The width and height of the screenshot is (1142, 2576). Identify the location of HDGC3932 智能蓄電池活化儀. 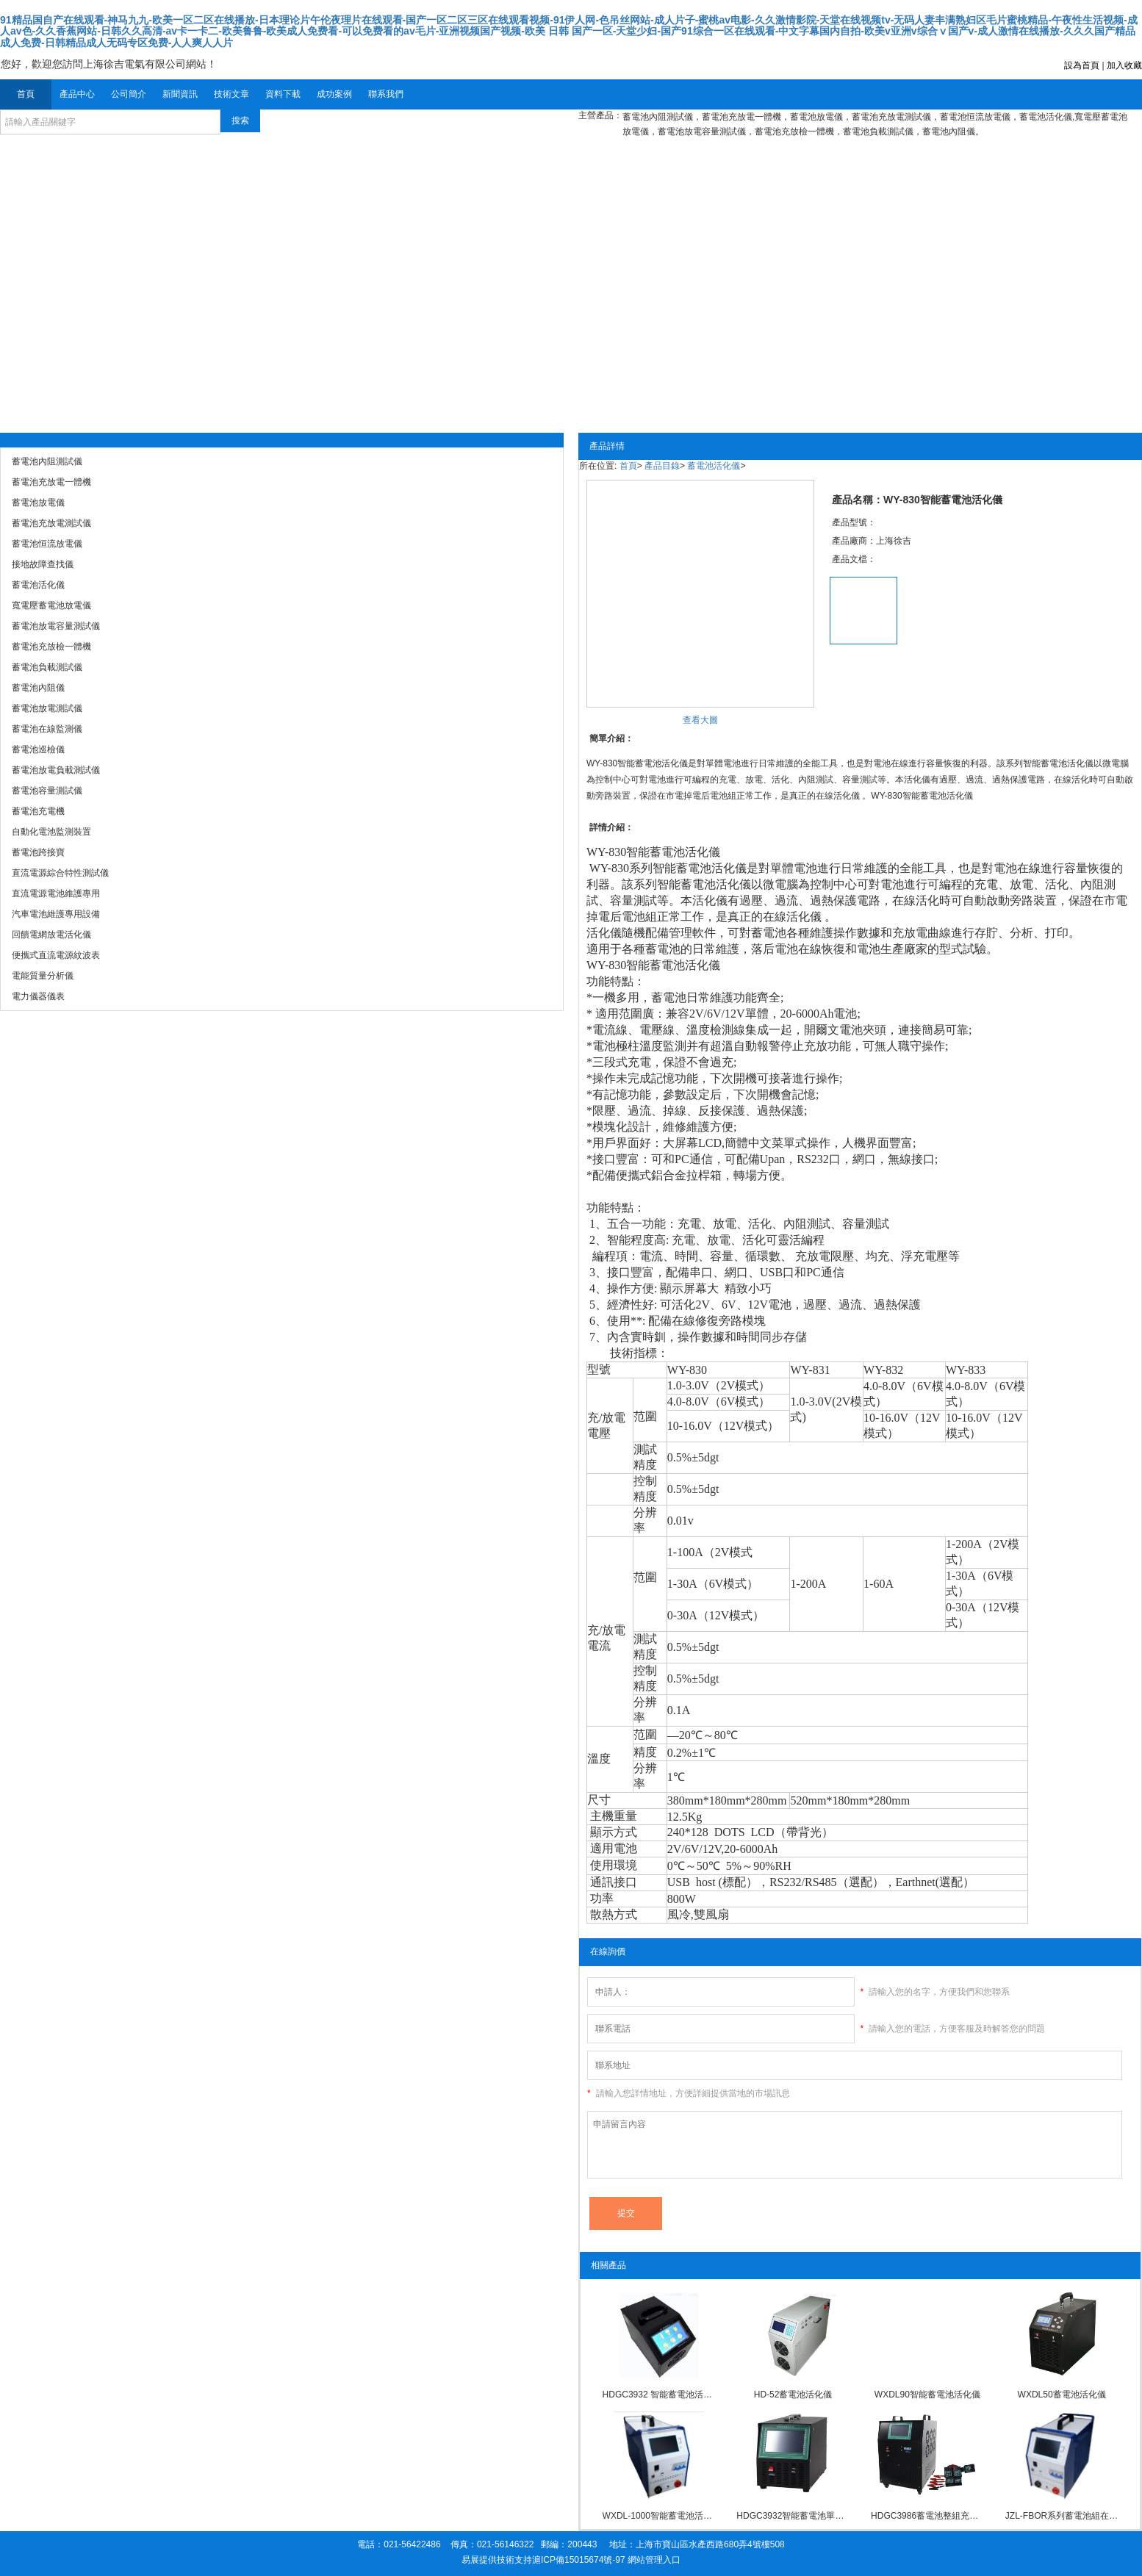
(659, 2394).